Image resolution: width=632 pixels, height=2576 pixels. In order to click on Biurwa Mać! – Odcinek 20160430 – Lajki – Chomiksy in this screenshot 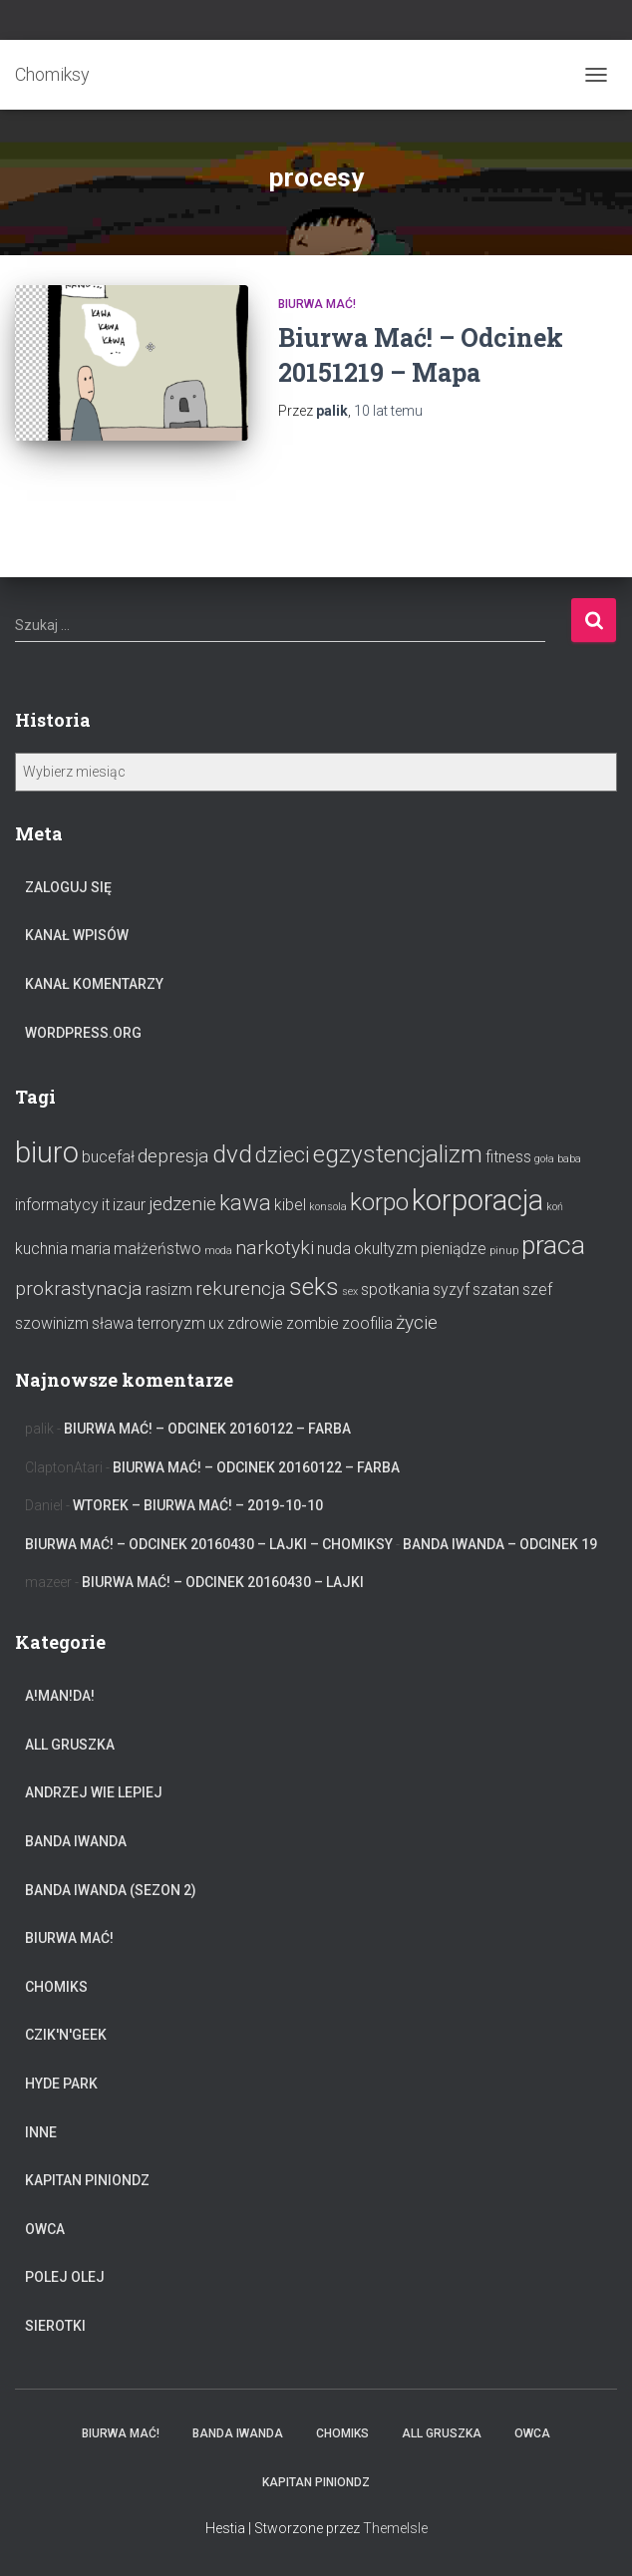, I will do `click(209, 1544)`.